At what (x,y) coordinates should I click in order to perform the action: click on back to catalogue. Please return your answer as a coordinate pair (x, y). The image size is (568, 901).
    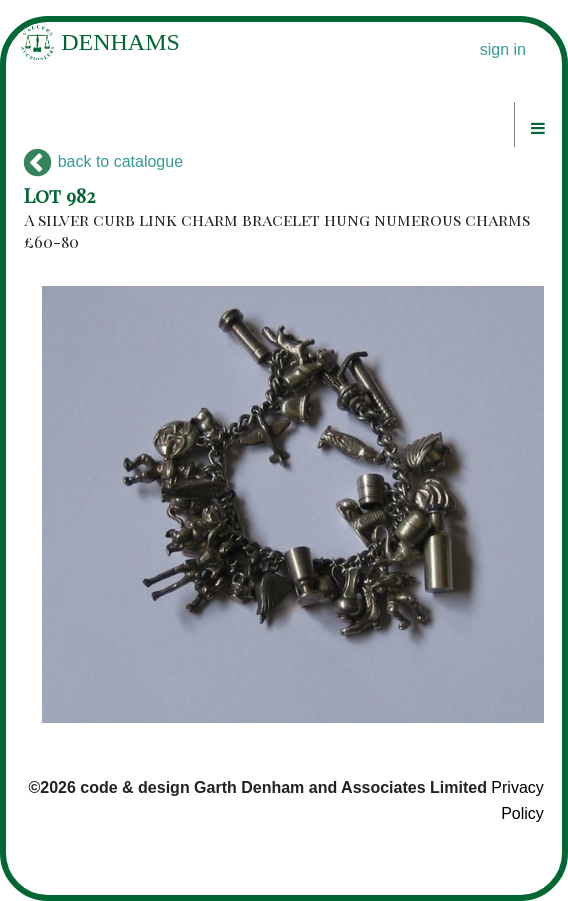
    Looking at the image, I should click on (103, 161).